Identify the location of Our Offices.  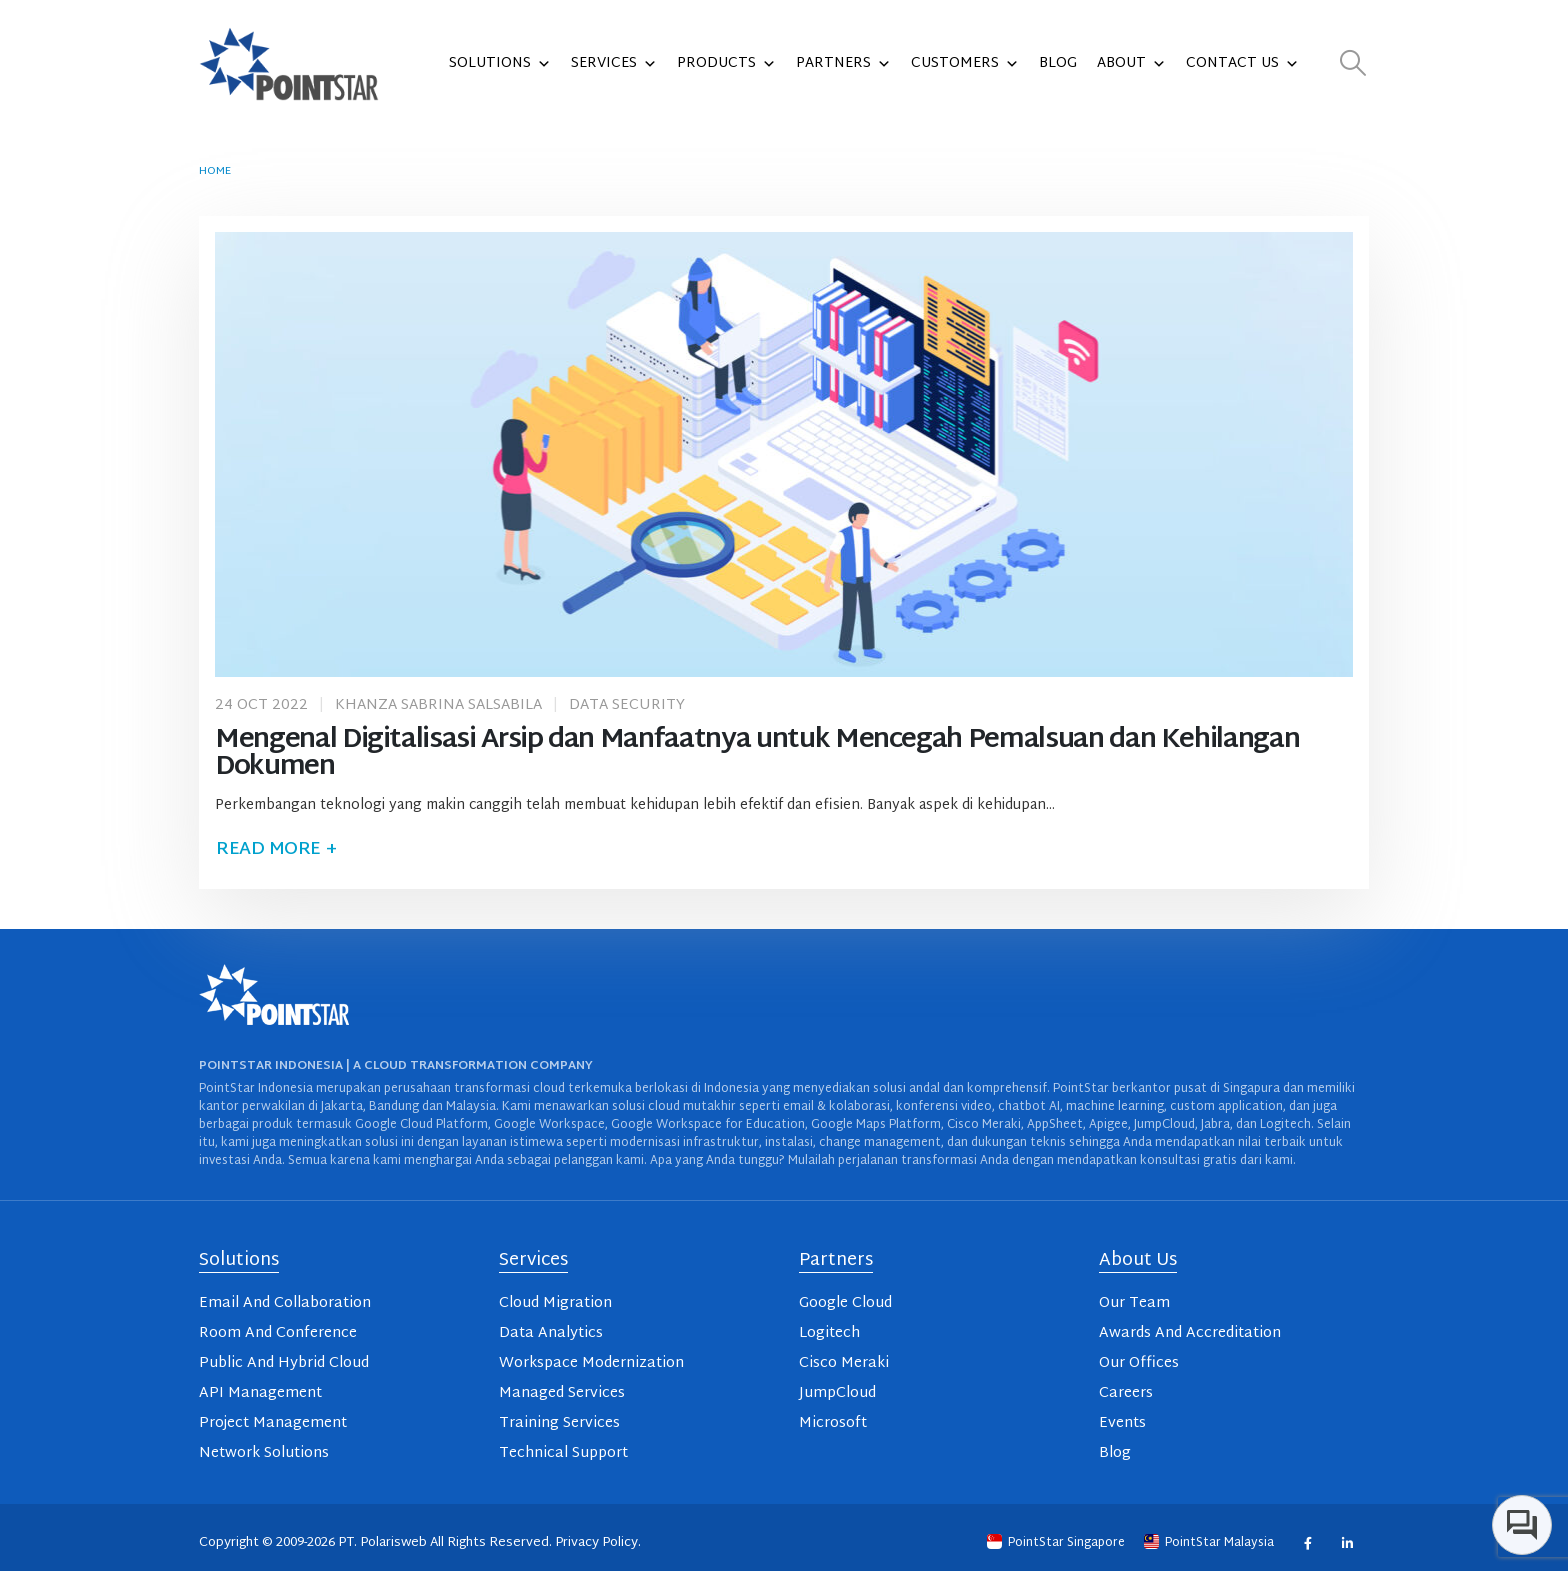
(1139, 1363).